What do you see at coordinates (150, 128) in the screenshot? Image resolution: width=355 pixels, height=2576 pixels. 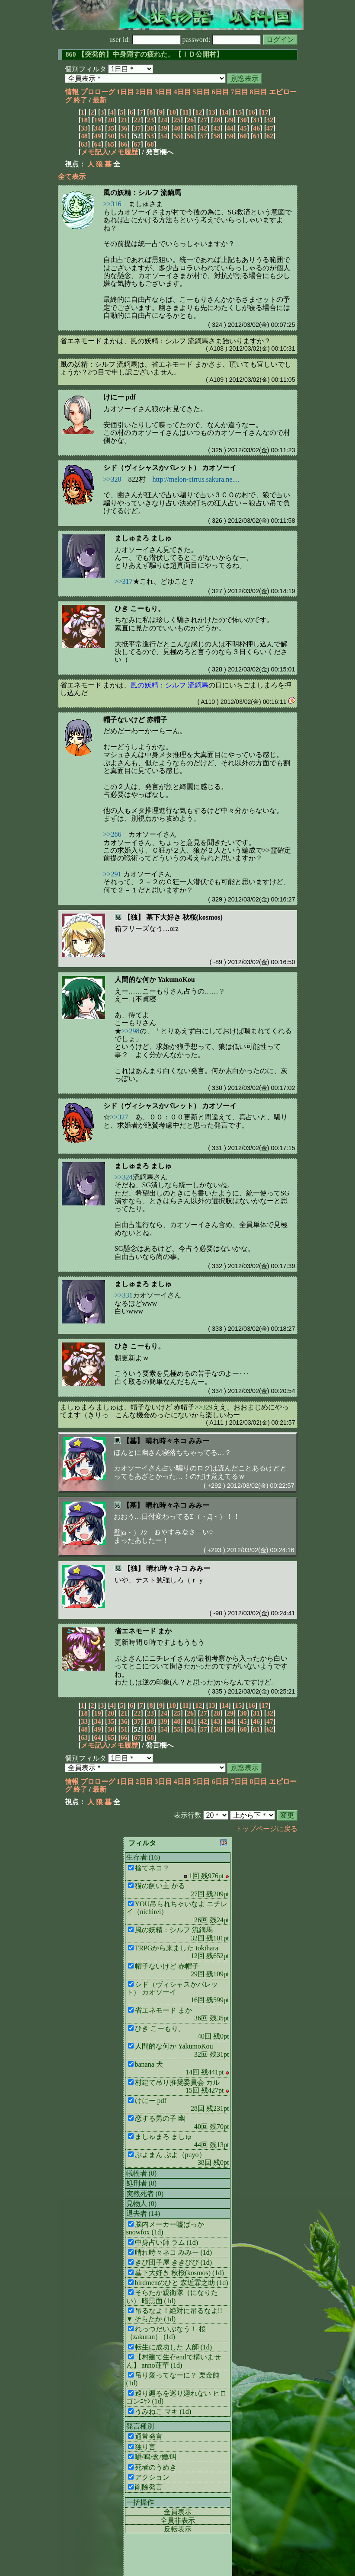 I see `38` at bounding box center [150, 128].